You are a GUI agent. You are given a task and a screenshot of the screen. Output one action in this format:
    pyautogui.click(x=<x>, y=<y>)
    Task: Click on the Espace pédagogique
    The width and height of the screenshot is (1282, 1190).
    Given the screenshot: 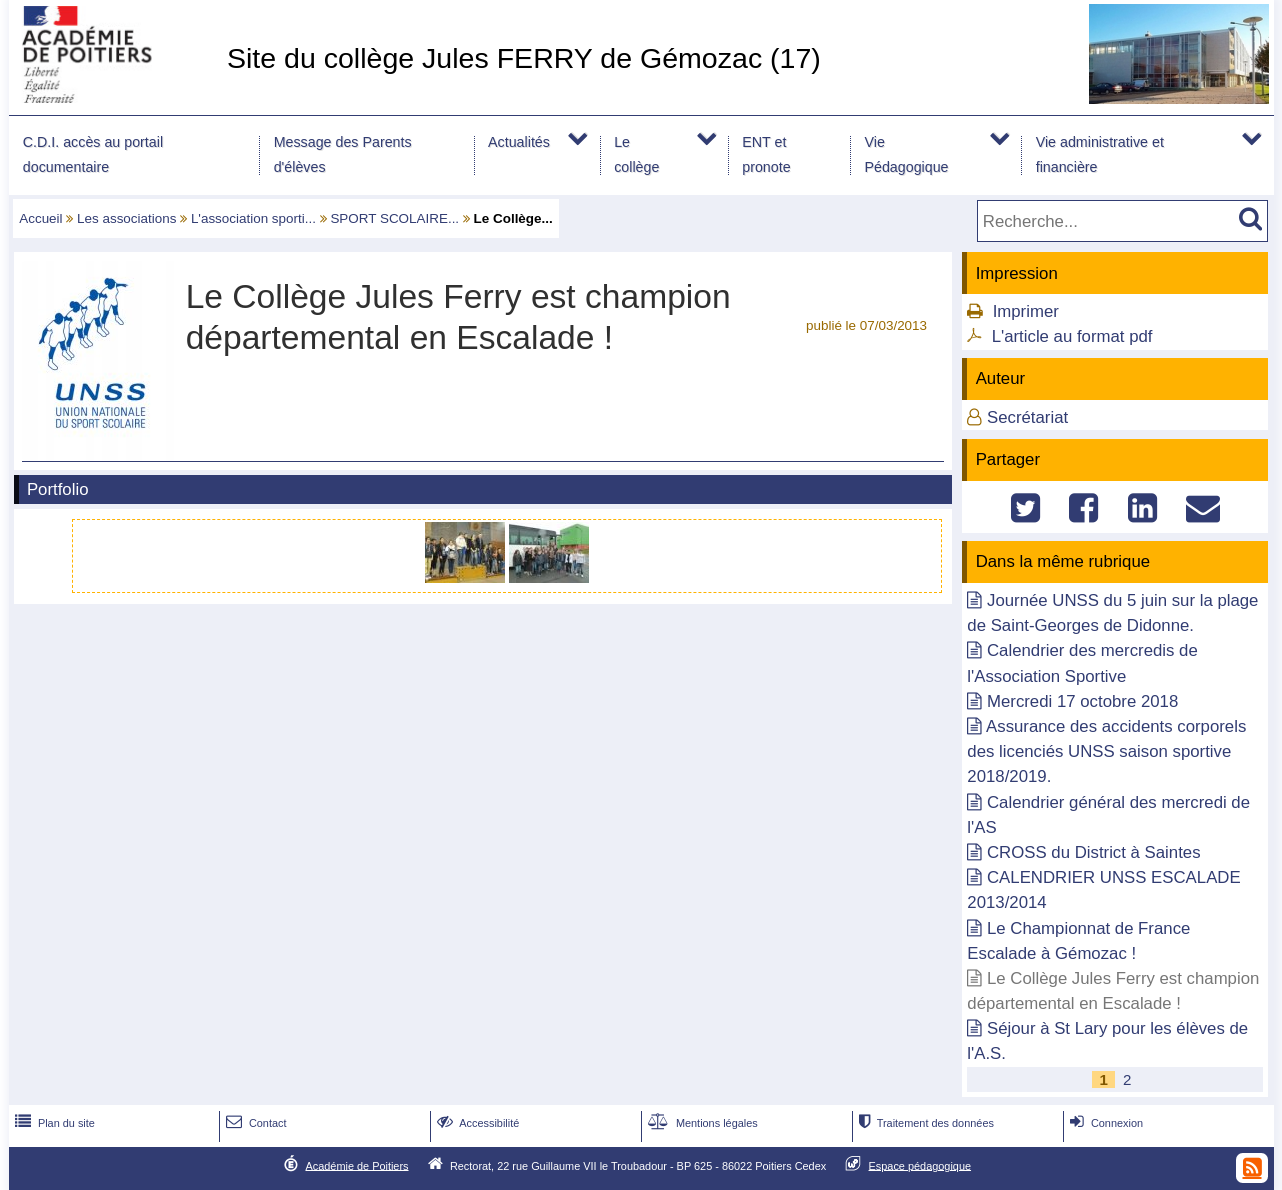 What is the action you would take?
    pyautogui.click(x=920, y=1165)
    